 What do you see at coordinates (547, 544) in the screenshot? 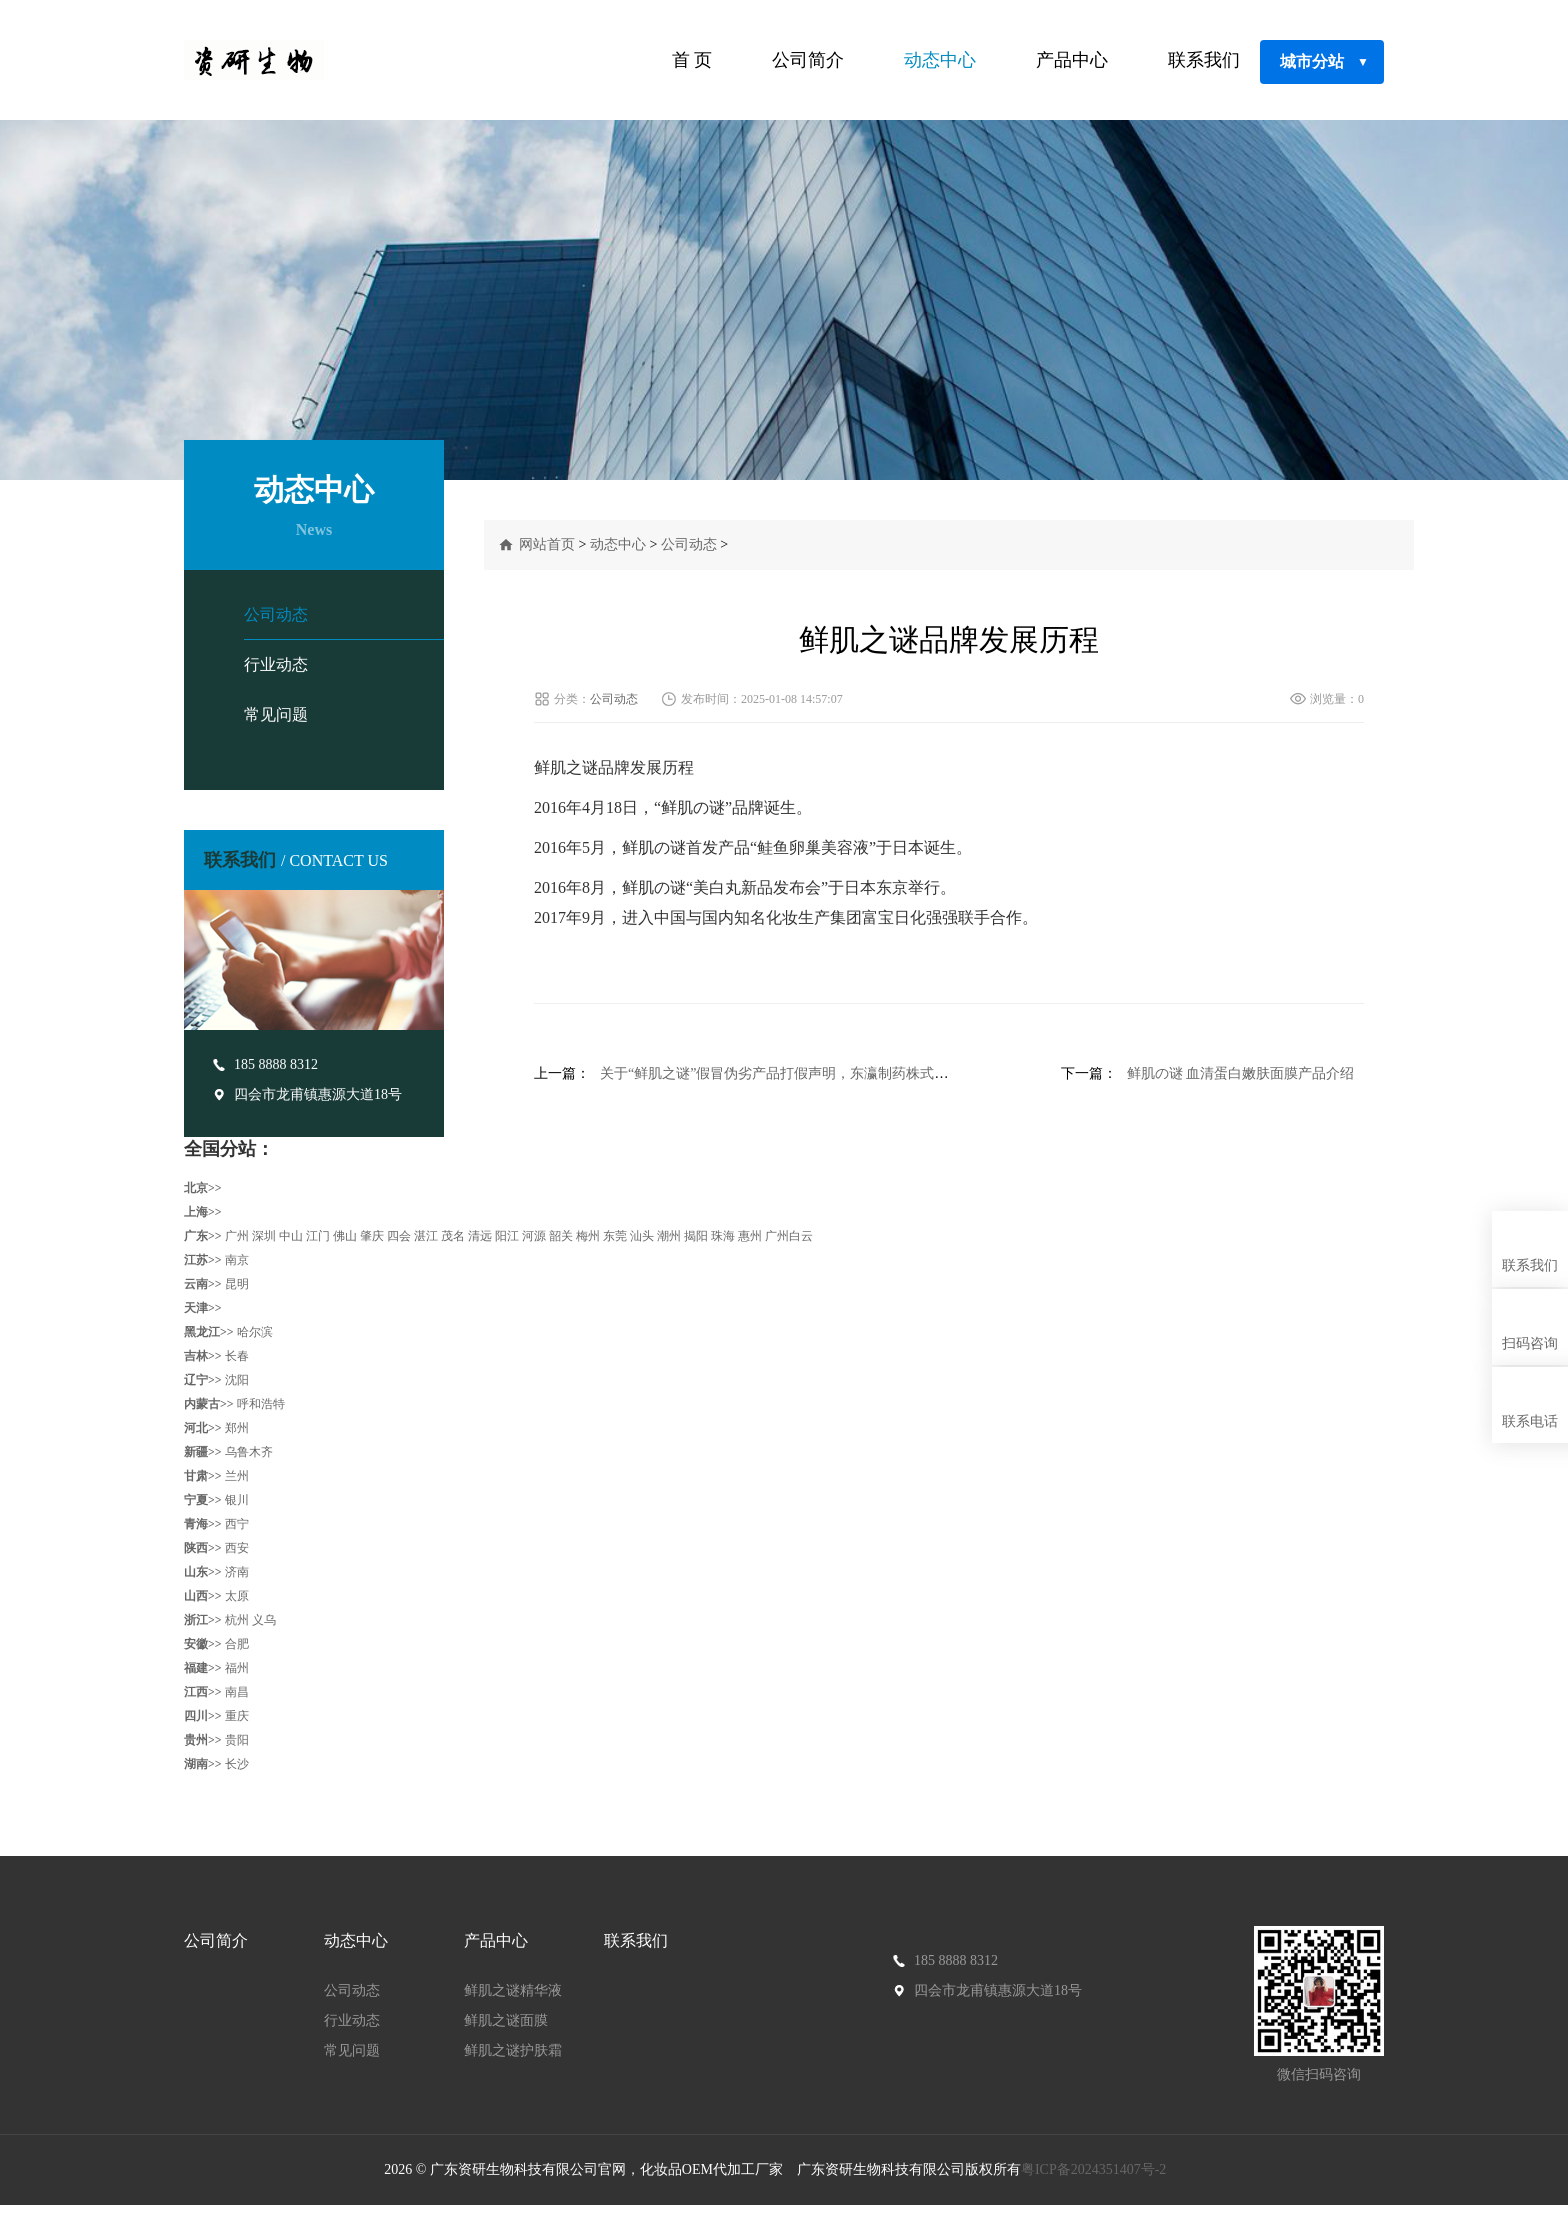
I see `网站首页` at bounding box center [547, 544].